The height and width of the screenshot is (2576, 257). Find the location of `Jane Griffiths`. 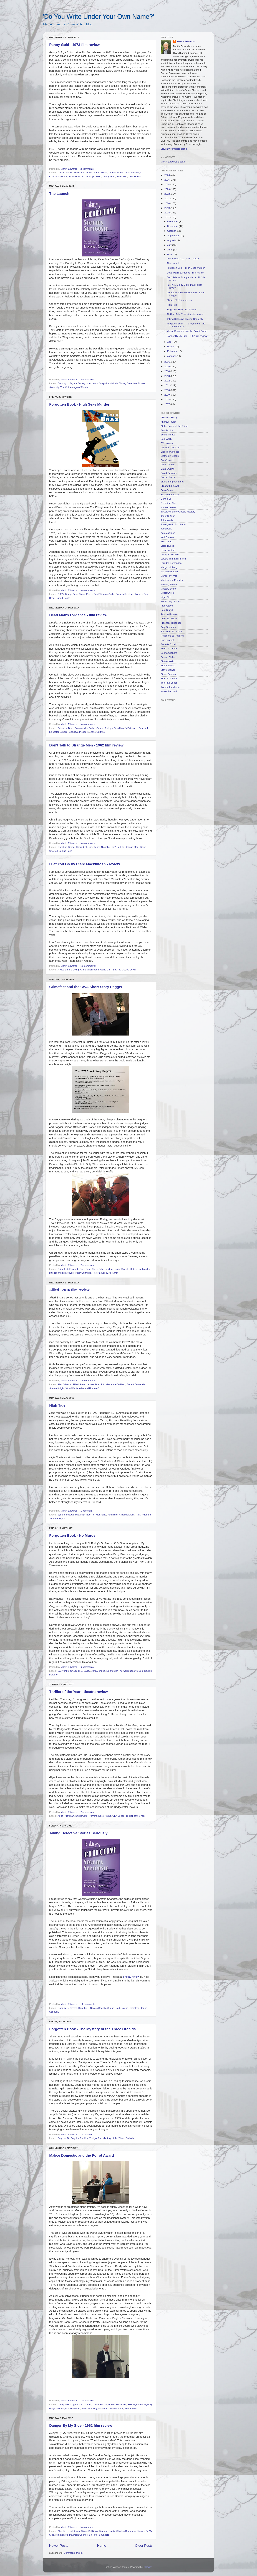

Jane Griffiths is located at coordinates (97, 732).